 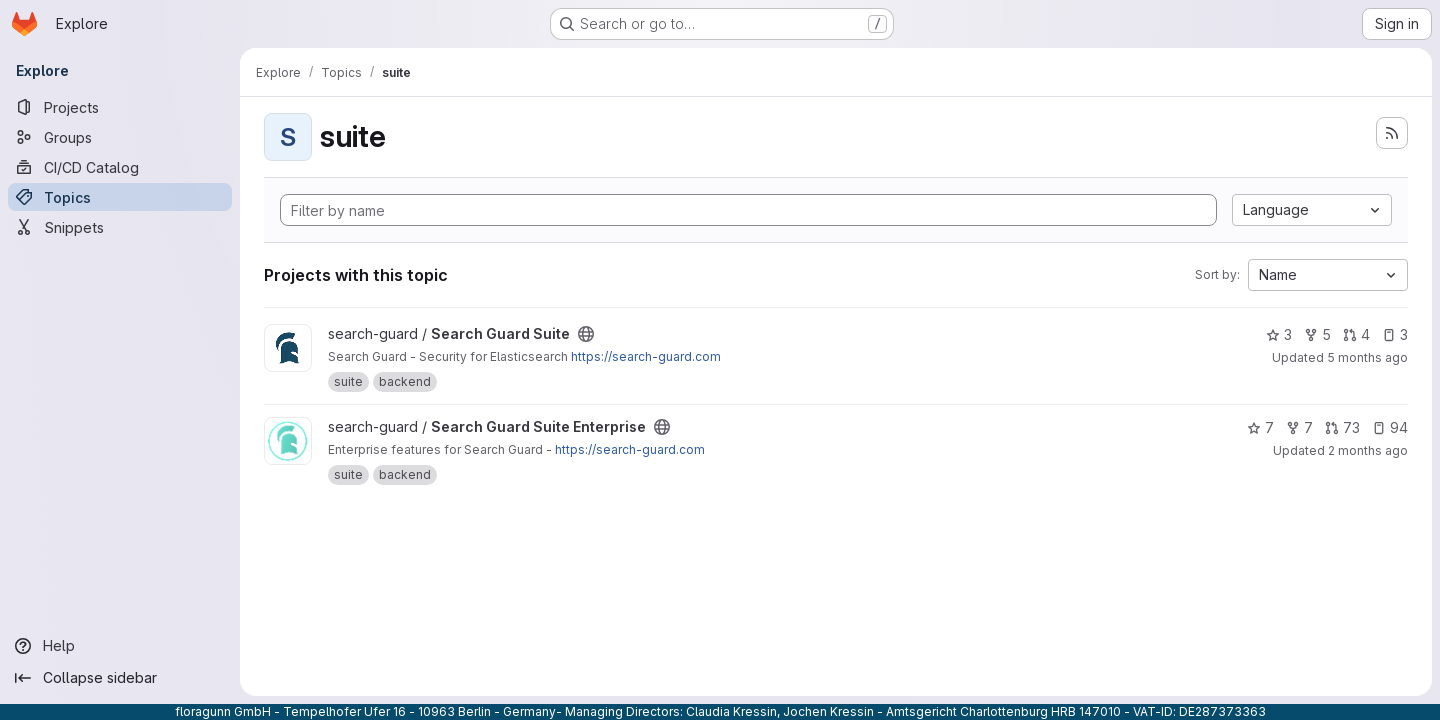 What do you see at coordinates (1299, 427) in the screenshot?
I see `7 [Search Guard Suite Enterprise has 7 forks]` at bounding box center [1299, 427].